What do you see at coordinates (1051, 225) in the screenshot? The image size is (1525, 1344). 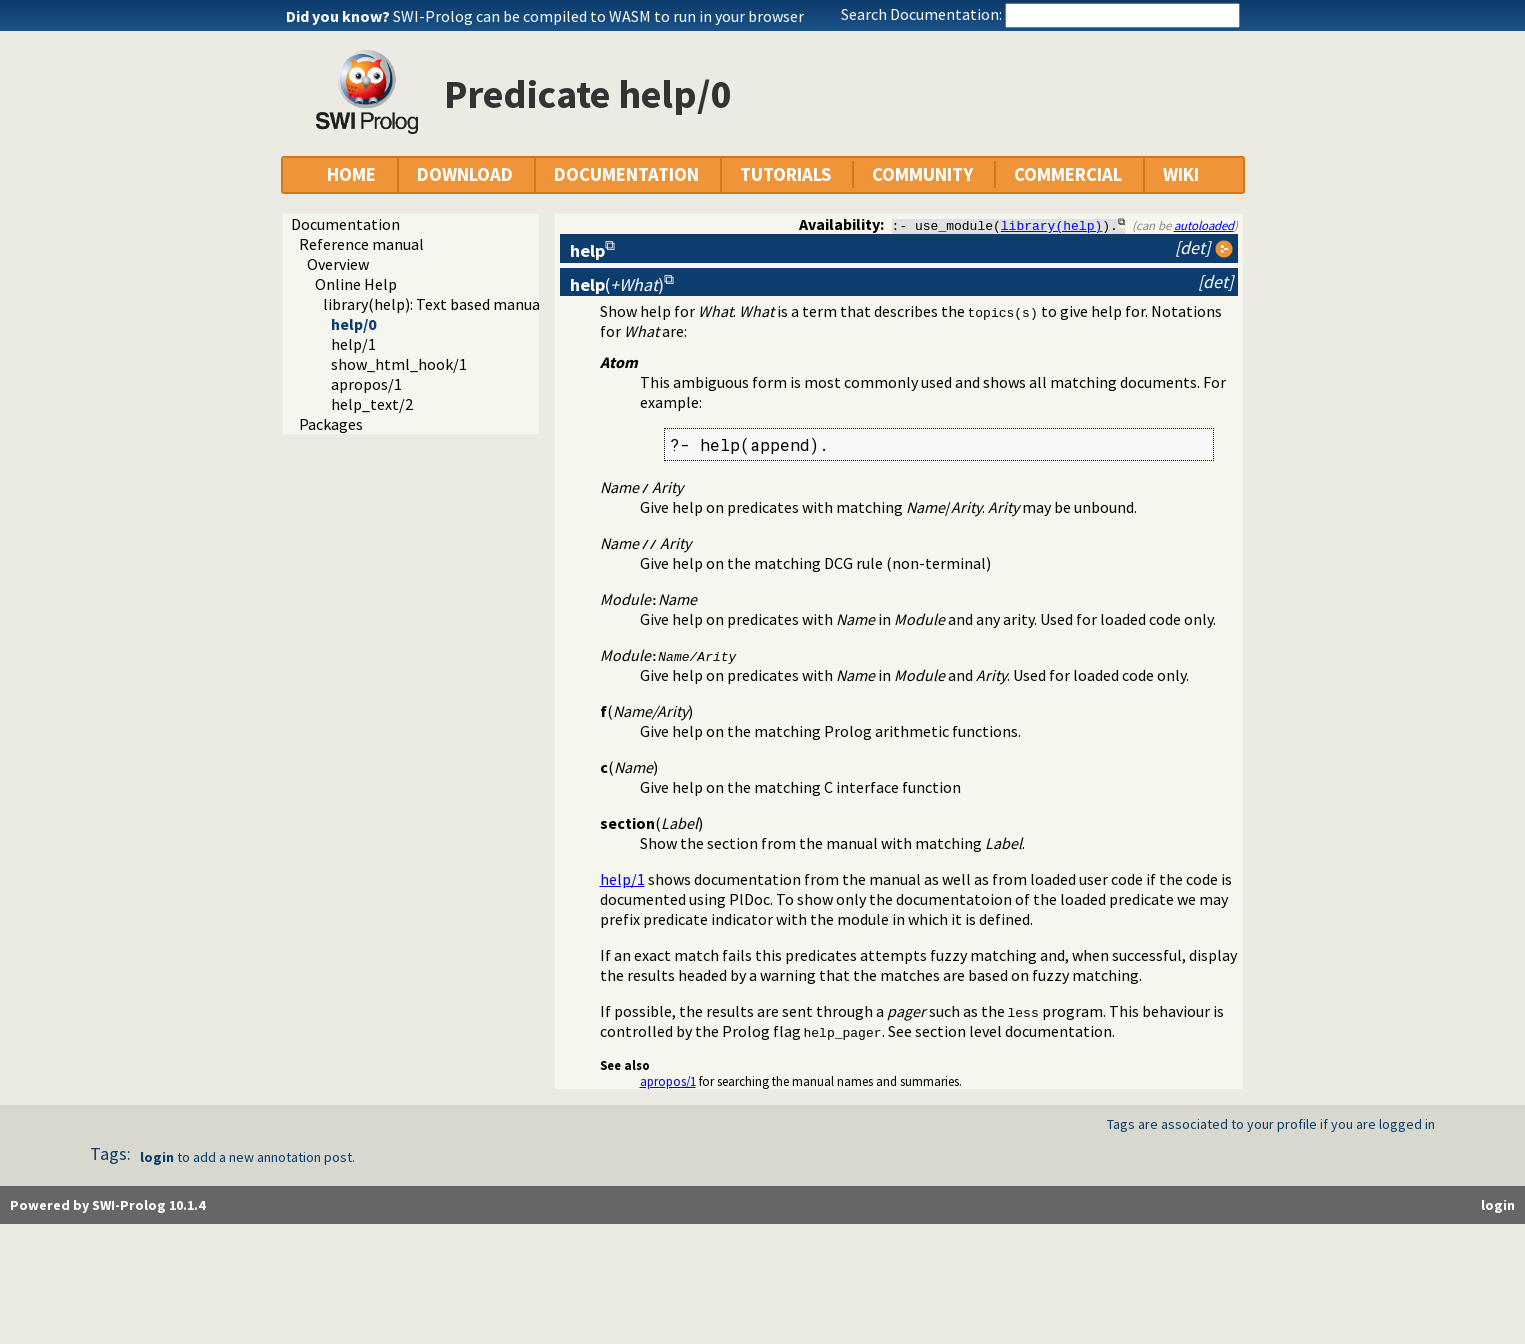 I see `library(help)` at bounding box center [1051, 225].